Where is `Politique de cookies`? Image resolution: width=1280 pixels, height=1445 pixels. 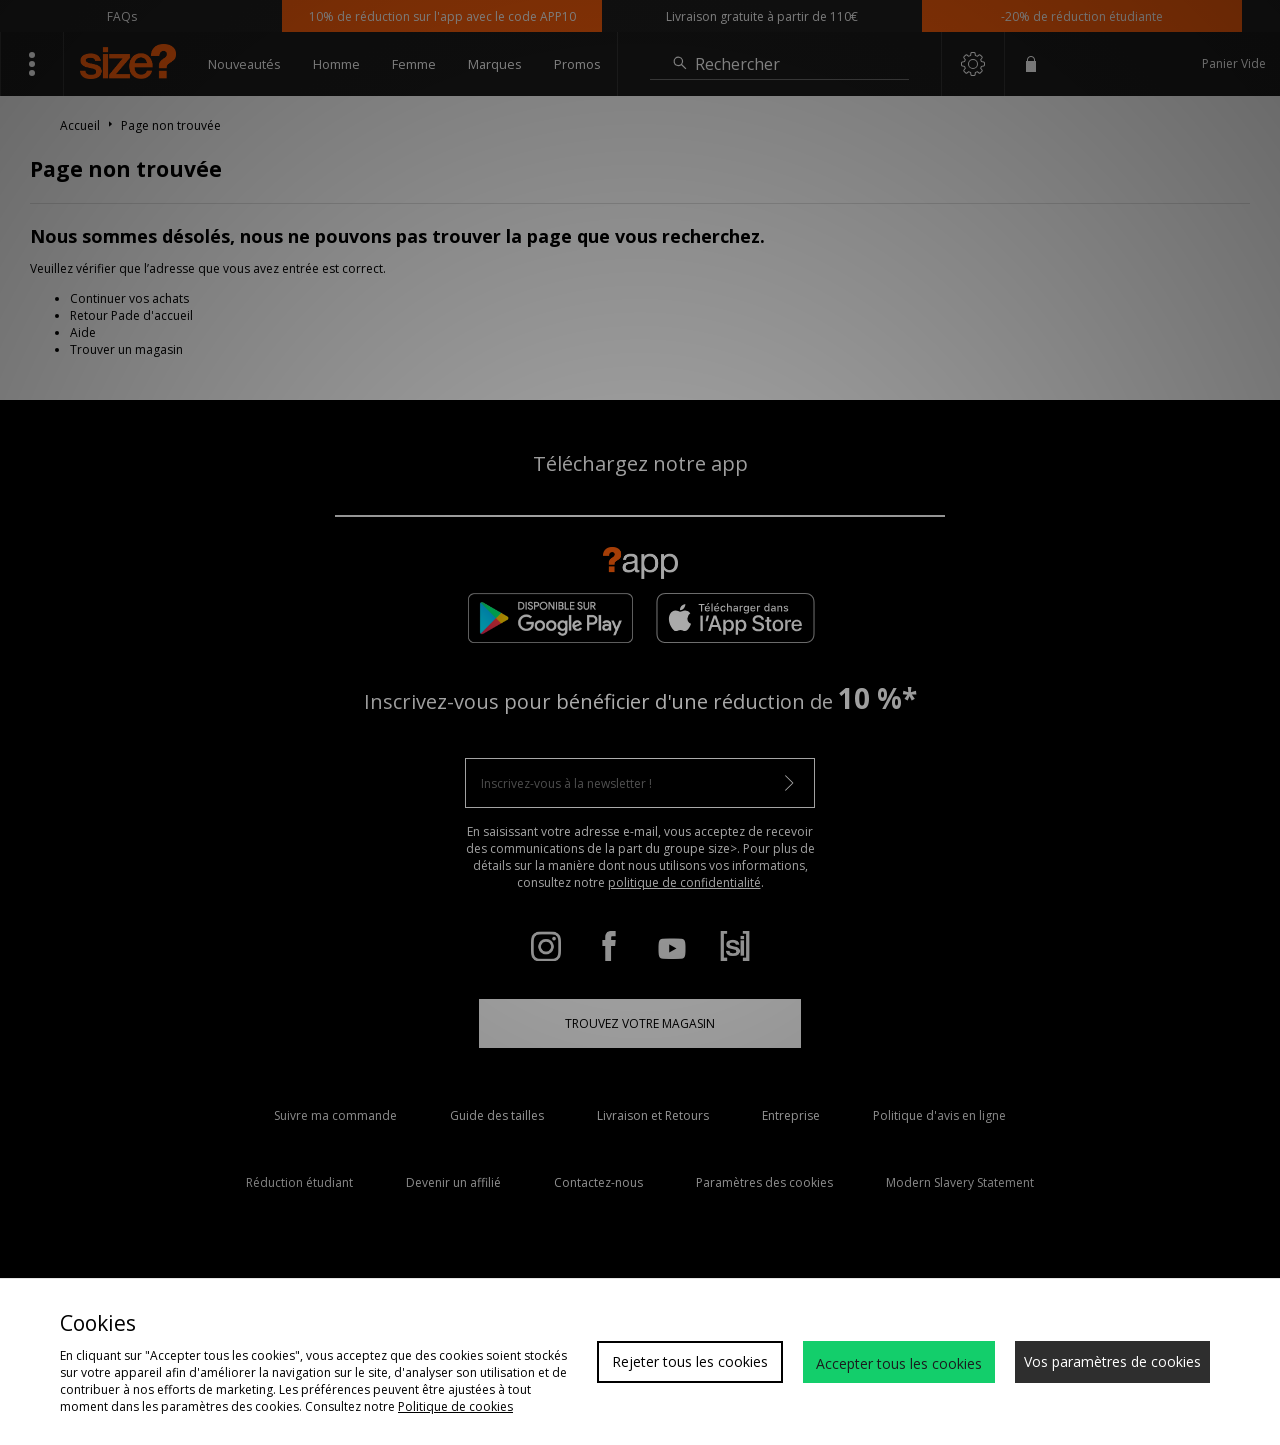
Politique de cookies is located at coordinates (455, 1406).